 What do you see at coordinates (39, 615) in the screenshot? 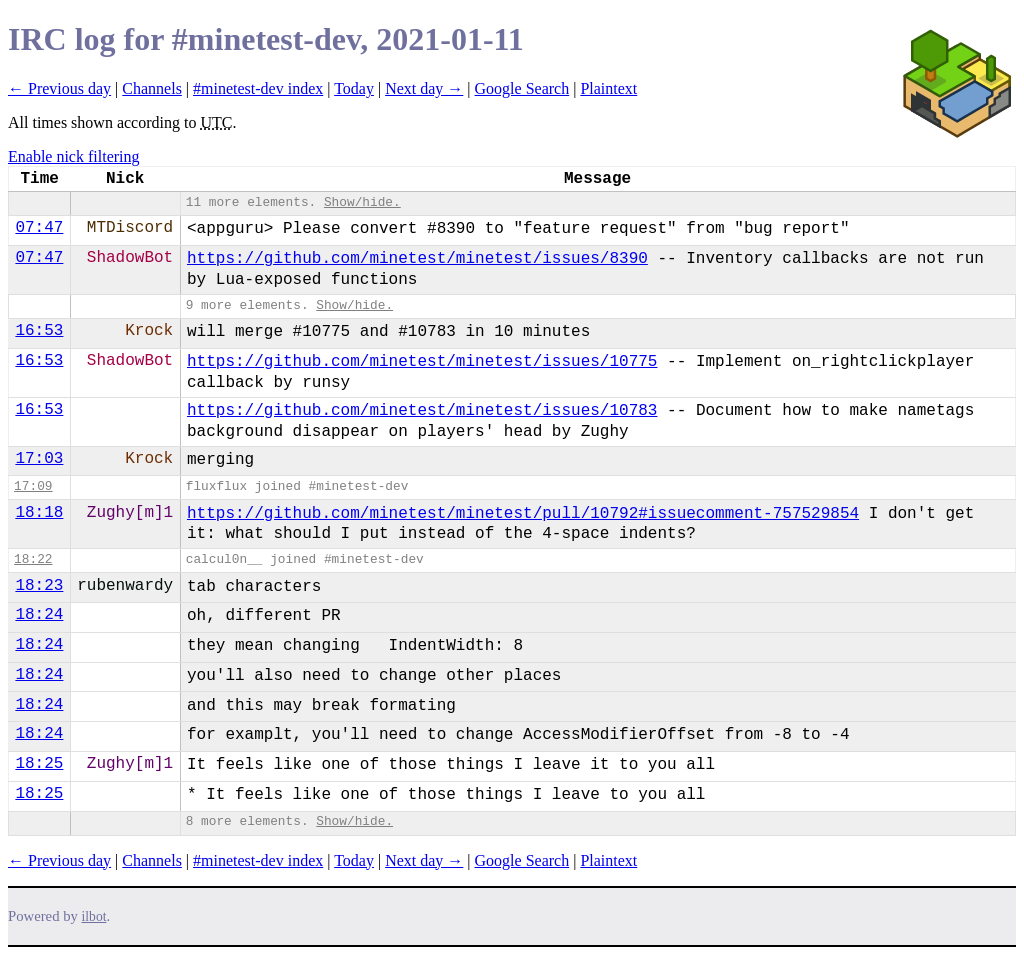
I see `18:24` at bounding box center [39, 615].